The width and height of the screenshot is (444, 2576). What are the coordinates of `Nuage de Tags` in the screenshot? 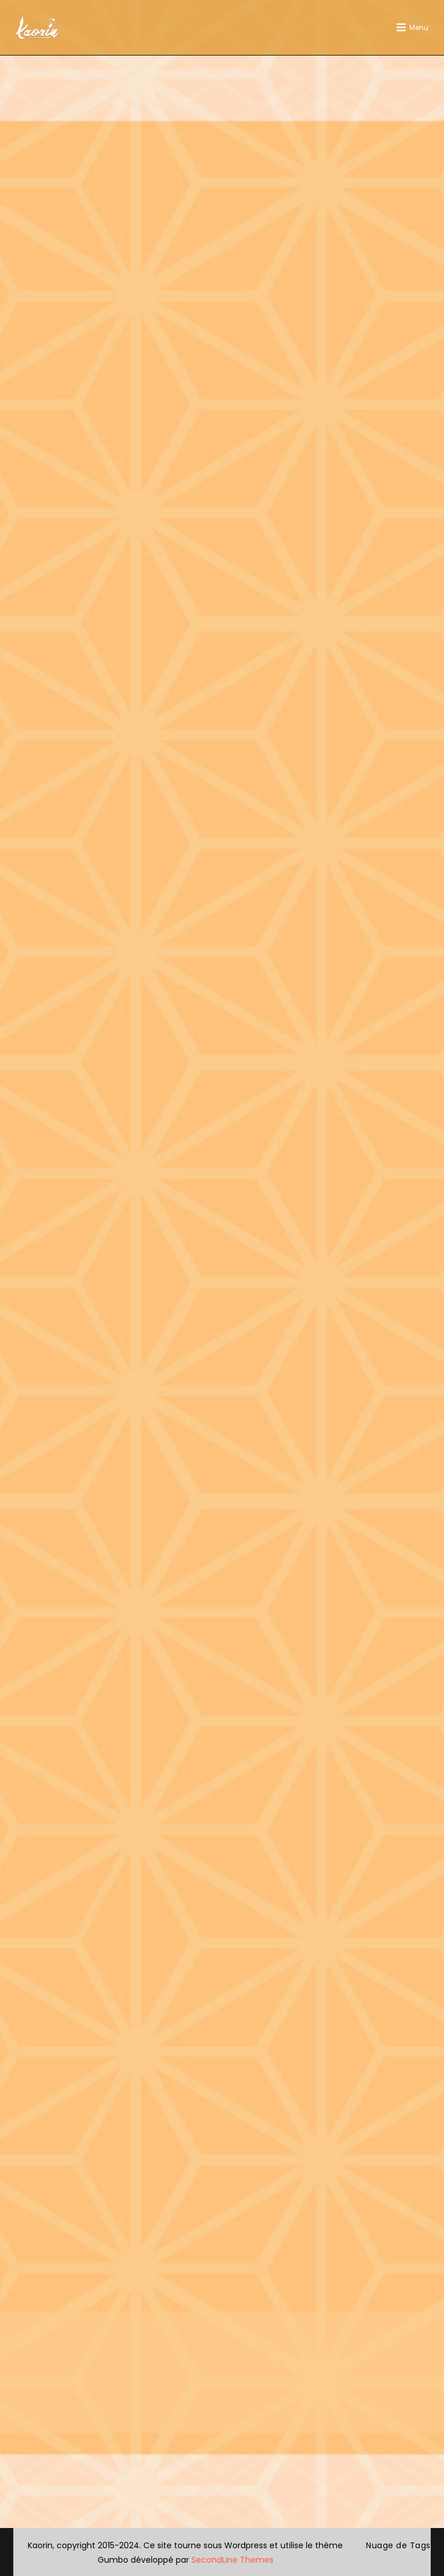 It's located at (398, 2545).